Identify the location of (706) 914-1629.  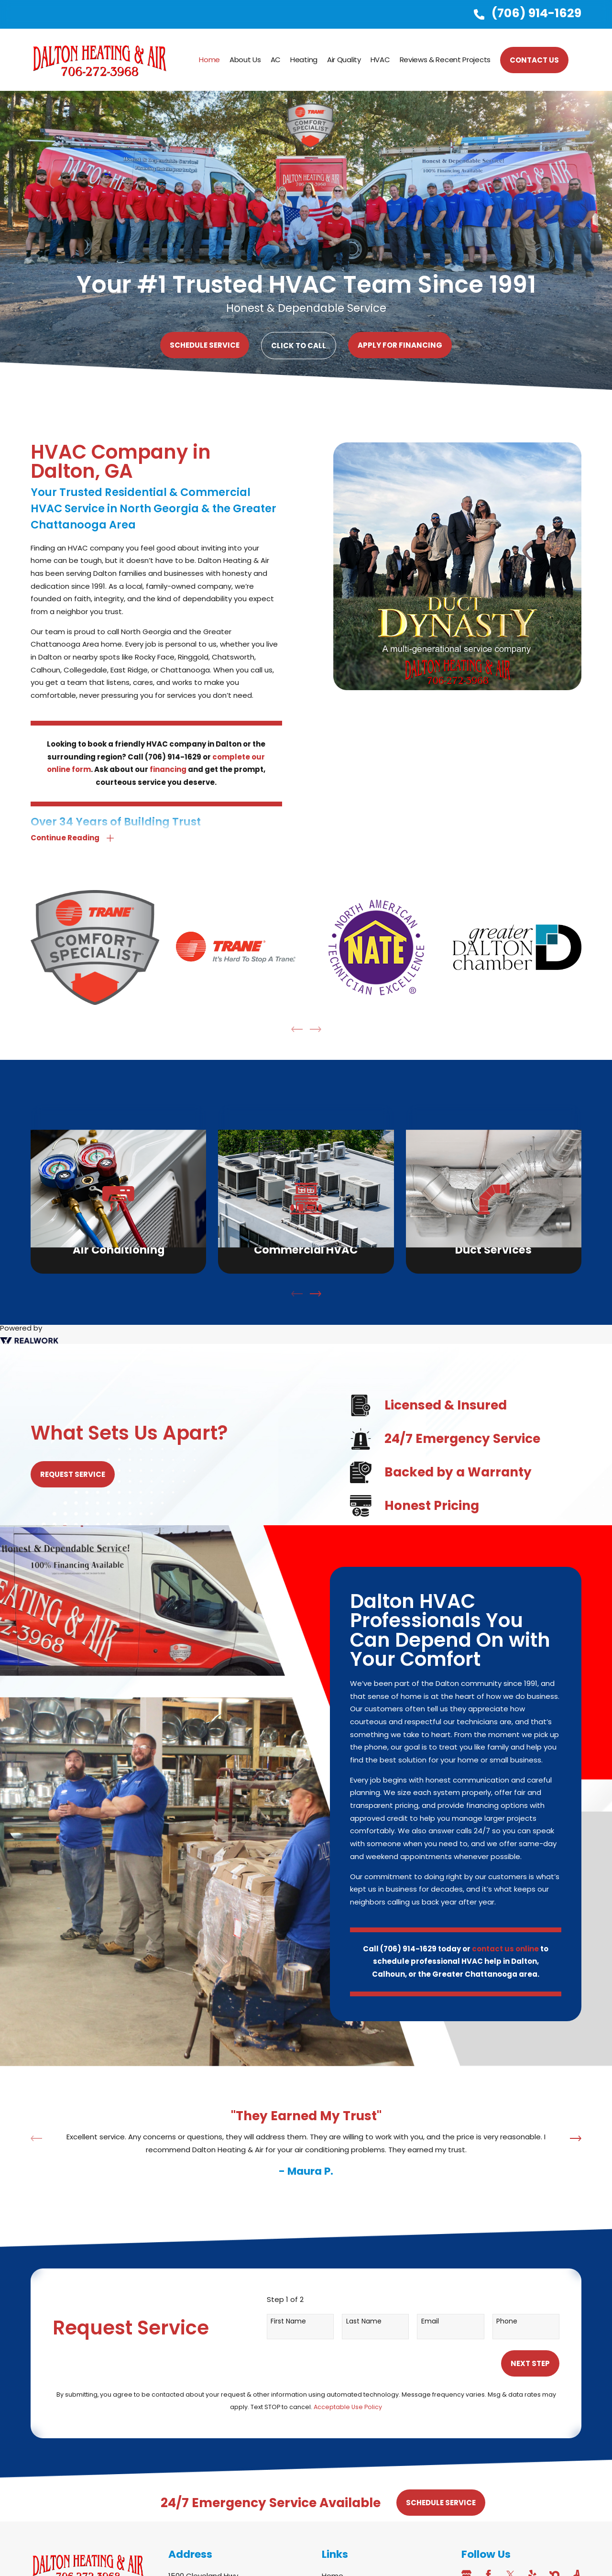
(536, 13).